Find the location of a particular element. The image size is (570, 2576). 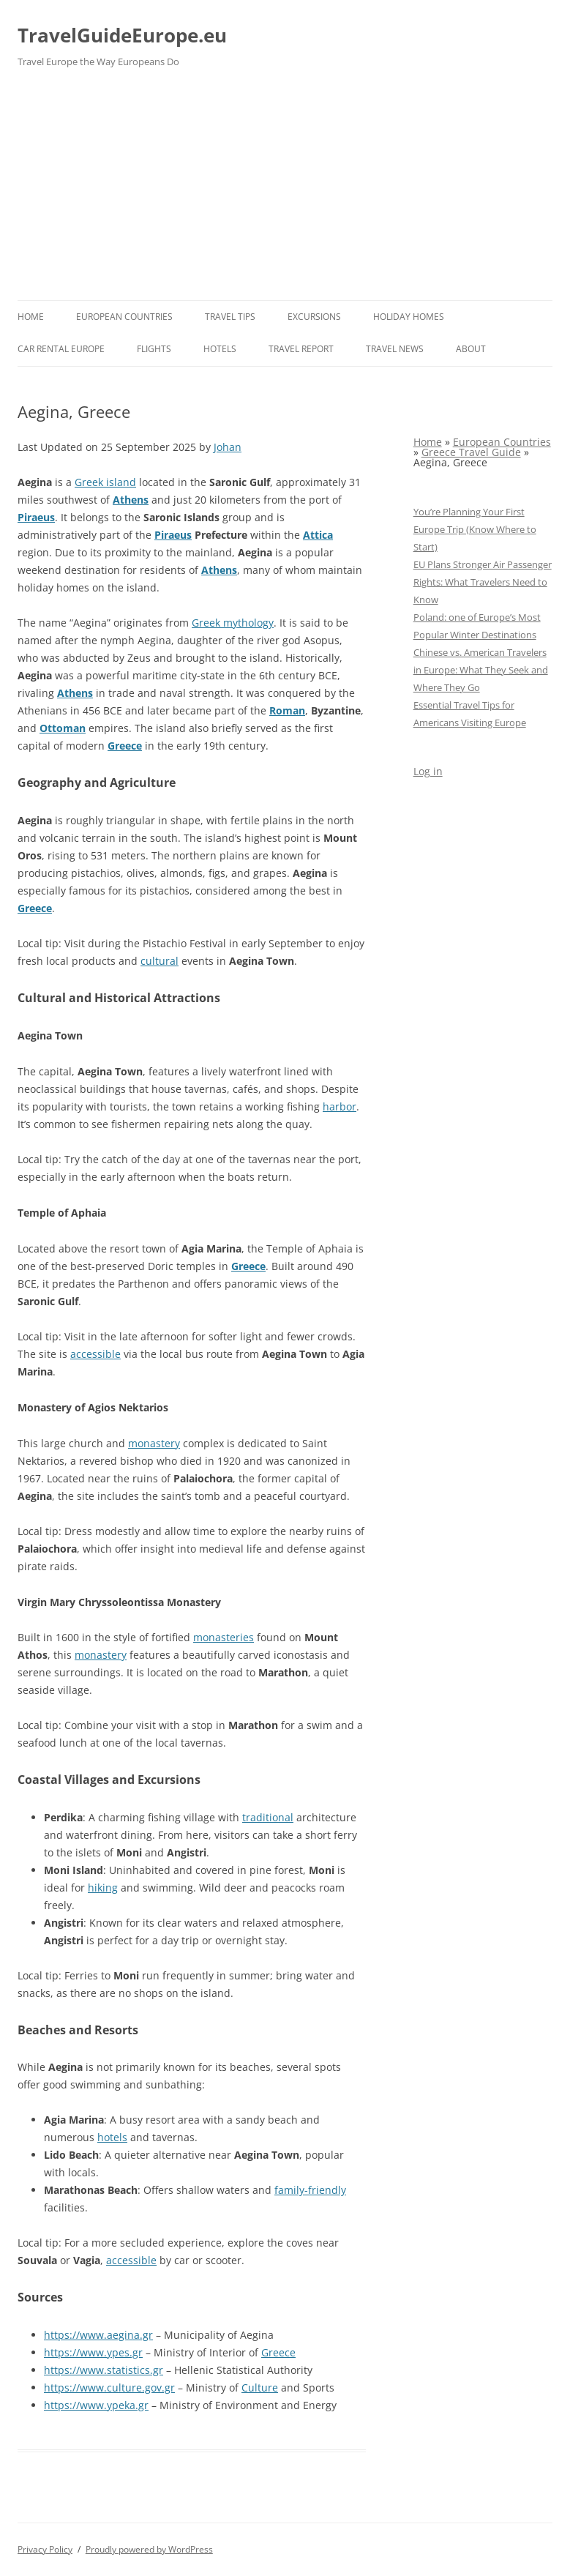

Home is located at coordinates (31, 316).